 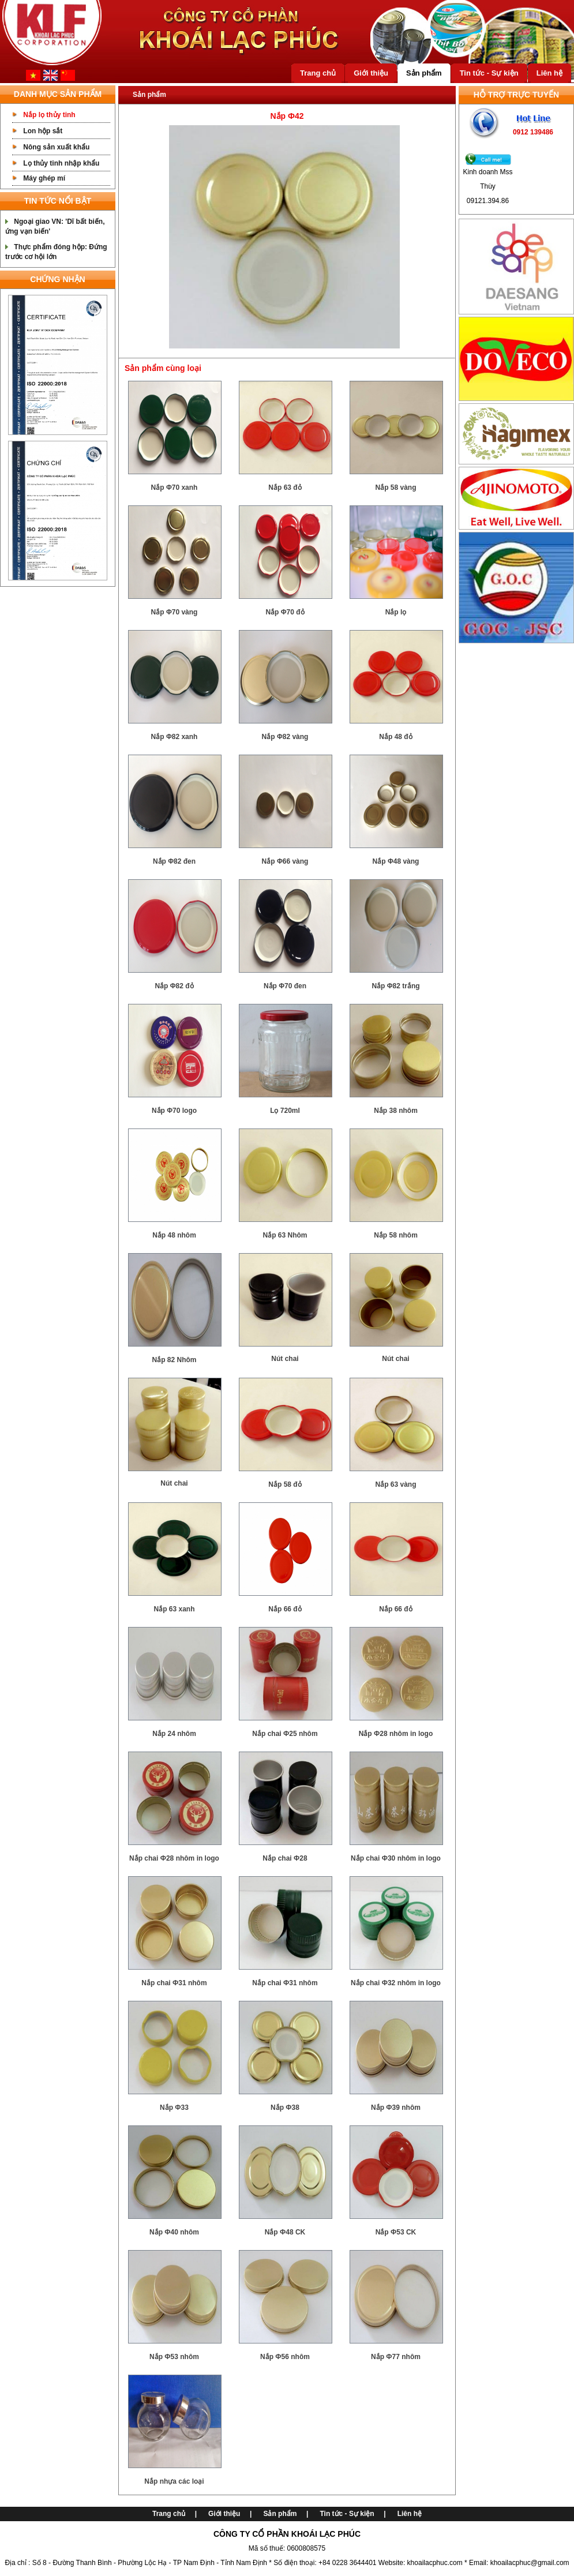 What do you see at coordinates (395, 487) in the screenshot?
I see `Nắp 58 vàng` at bounding box center [395, 487].